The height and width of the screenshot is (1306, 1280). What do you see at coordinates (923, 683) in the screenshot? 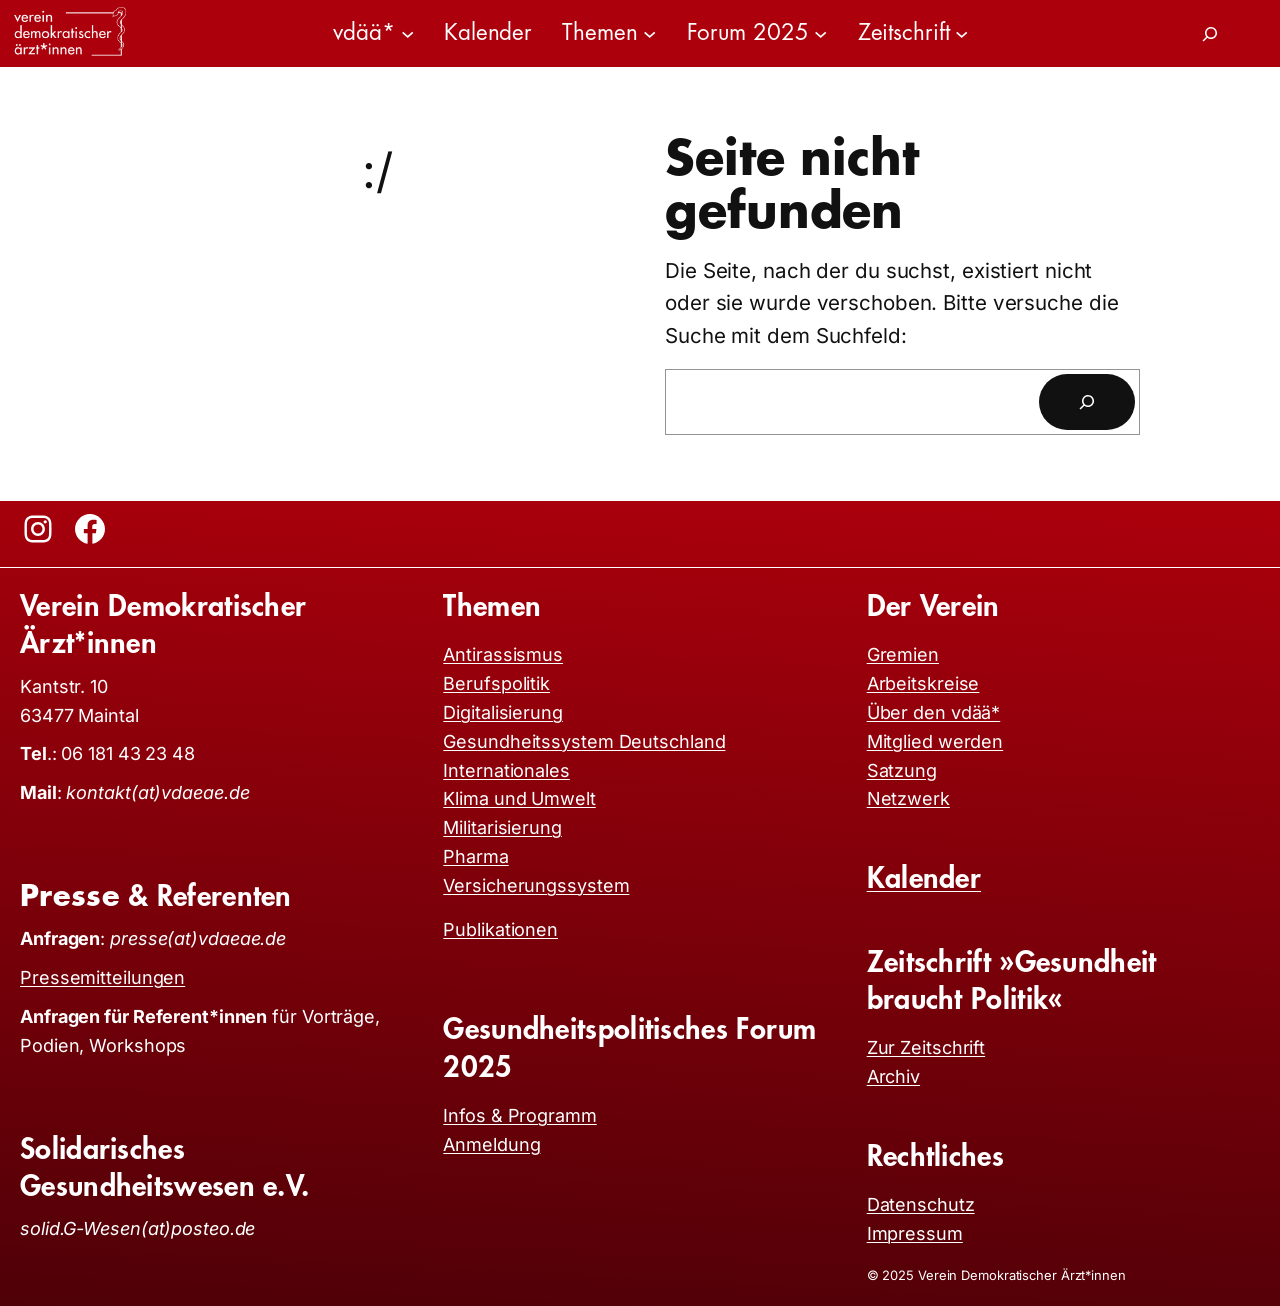
I see `Arbeitskreise` at bounding box center [923, 683].